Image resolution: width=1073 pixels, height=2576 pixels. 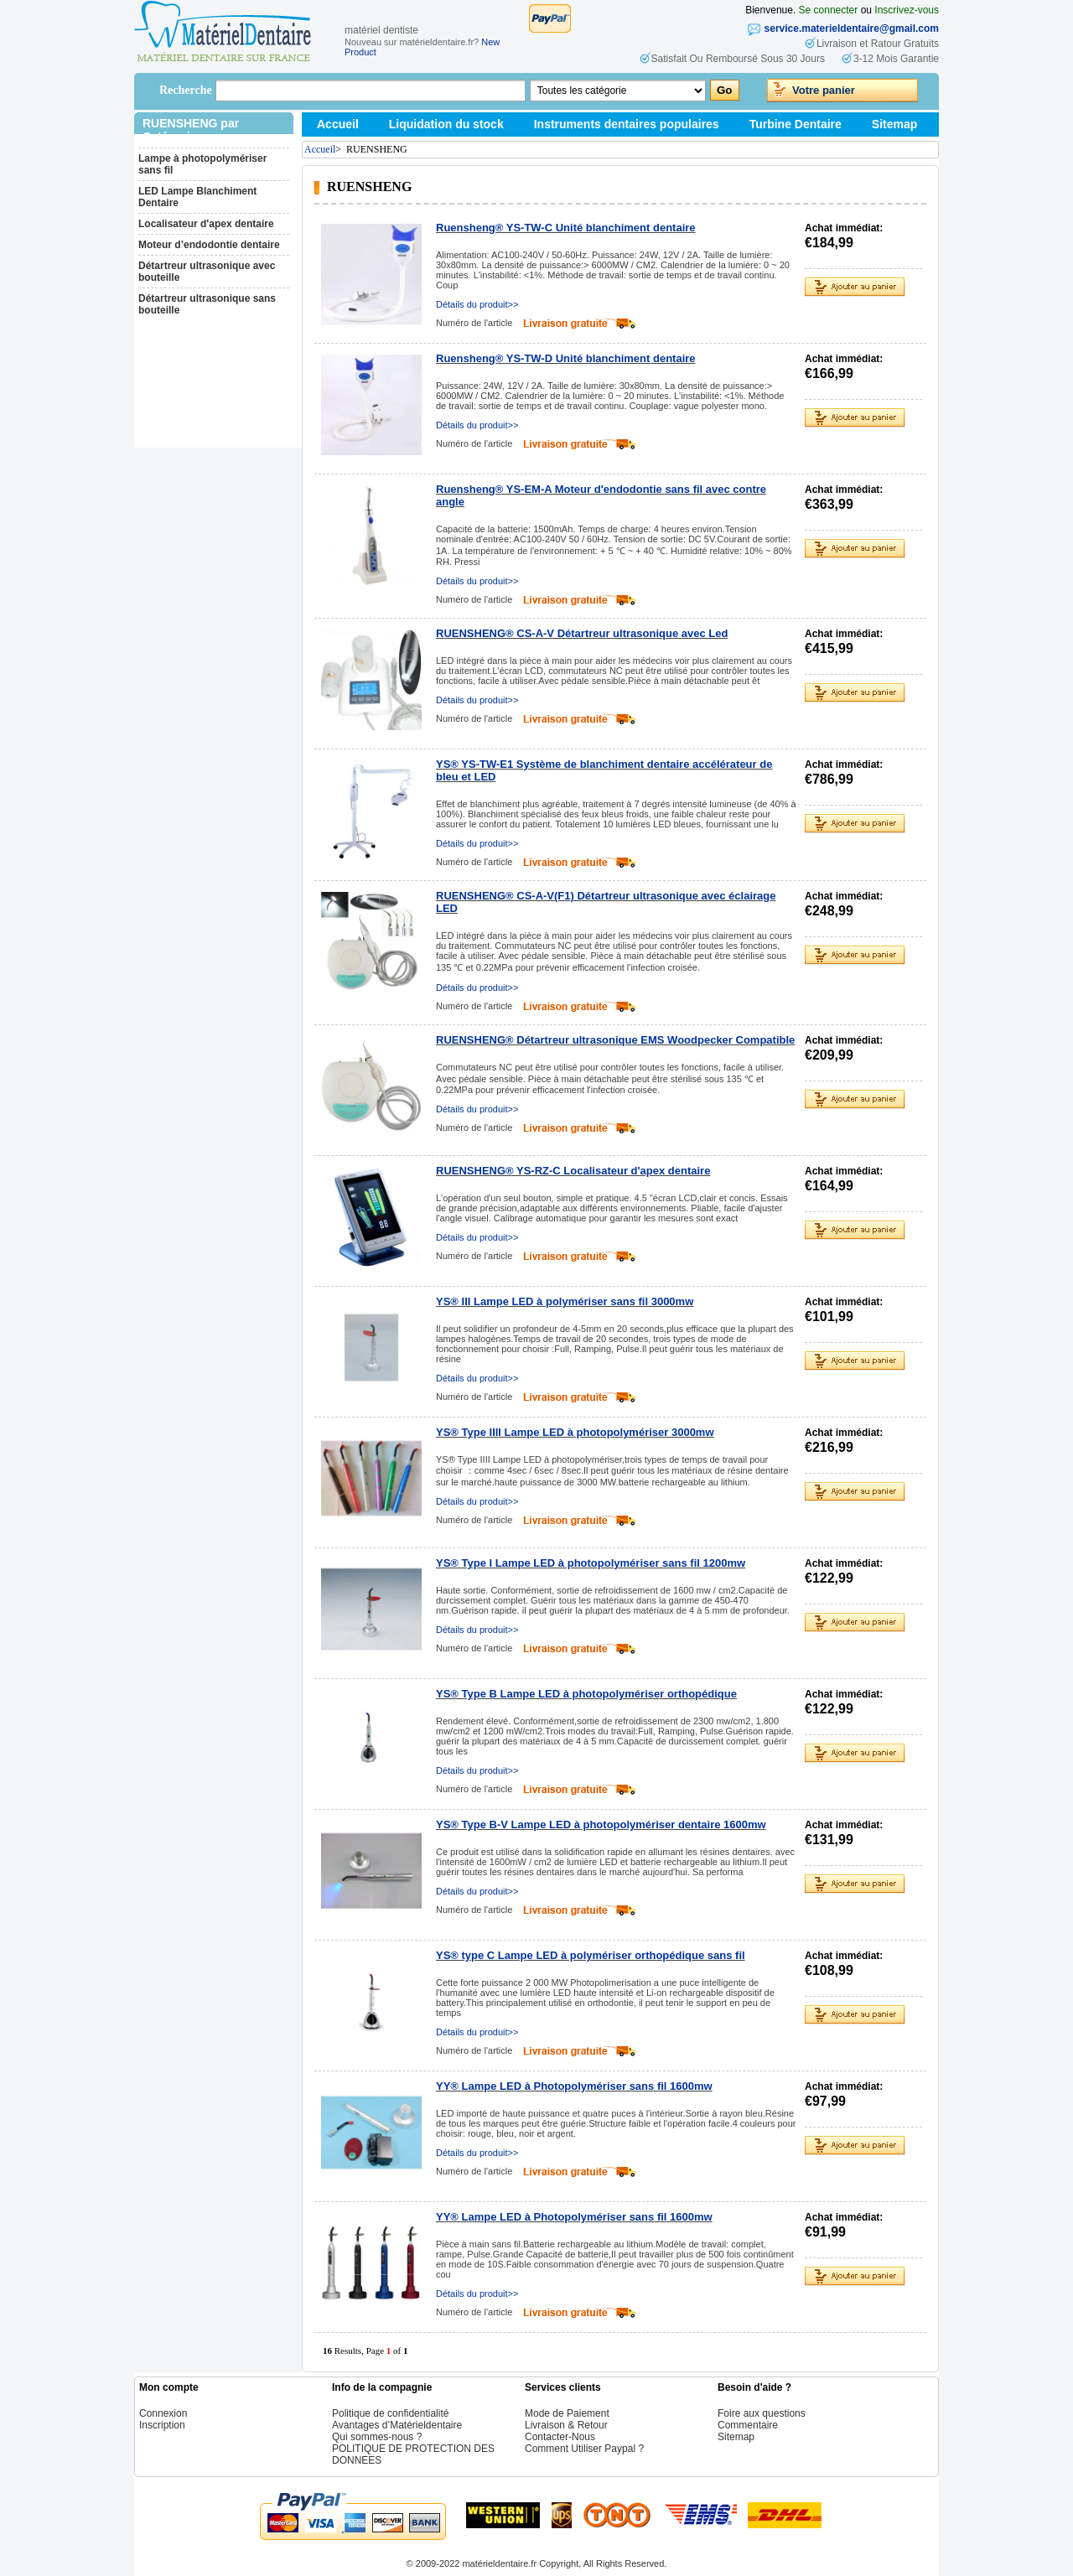 What do you see at coordinates (894, 124) in the screenshot?
I see `Sitemap` at bounding box center [894, 124].